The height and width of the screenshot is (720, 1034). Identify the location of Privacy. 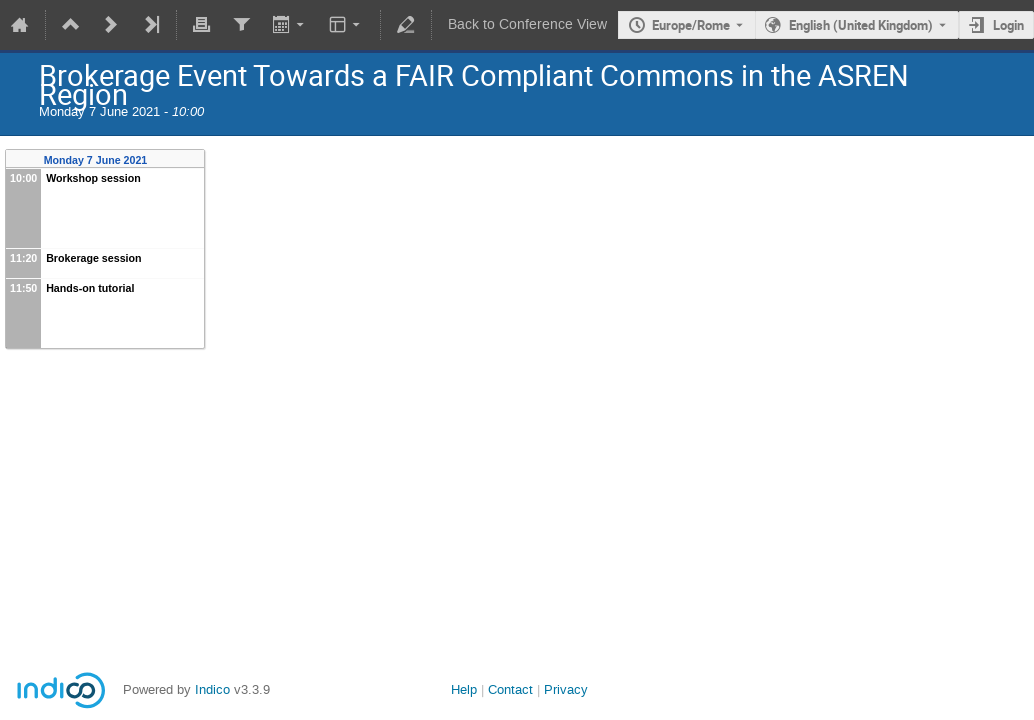
(566, 689).